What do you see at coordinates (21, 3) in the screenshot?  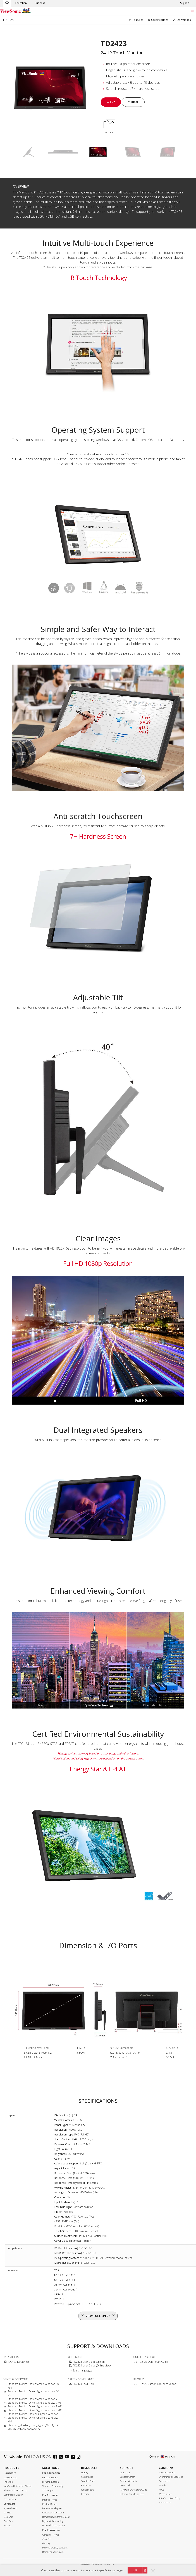 I see `Education` at bounding box center [21, 3].